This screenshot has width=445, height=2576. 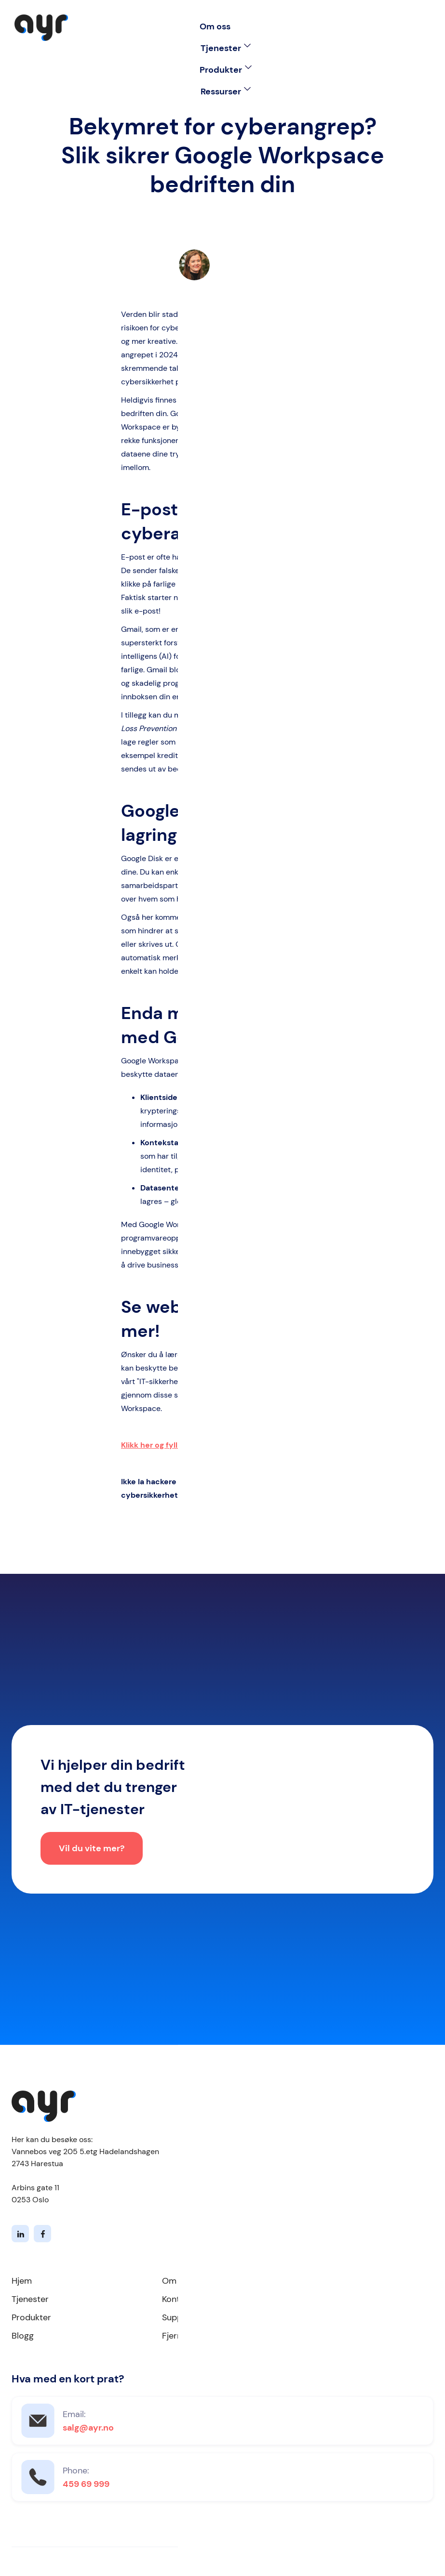 What do you see at coordinates (91, 1850) in the screenshot?
I see `Vil du vite mer?` at bounding box center [91, 1850].